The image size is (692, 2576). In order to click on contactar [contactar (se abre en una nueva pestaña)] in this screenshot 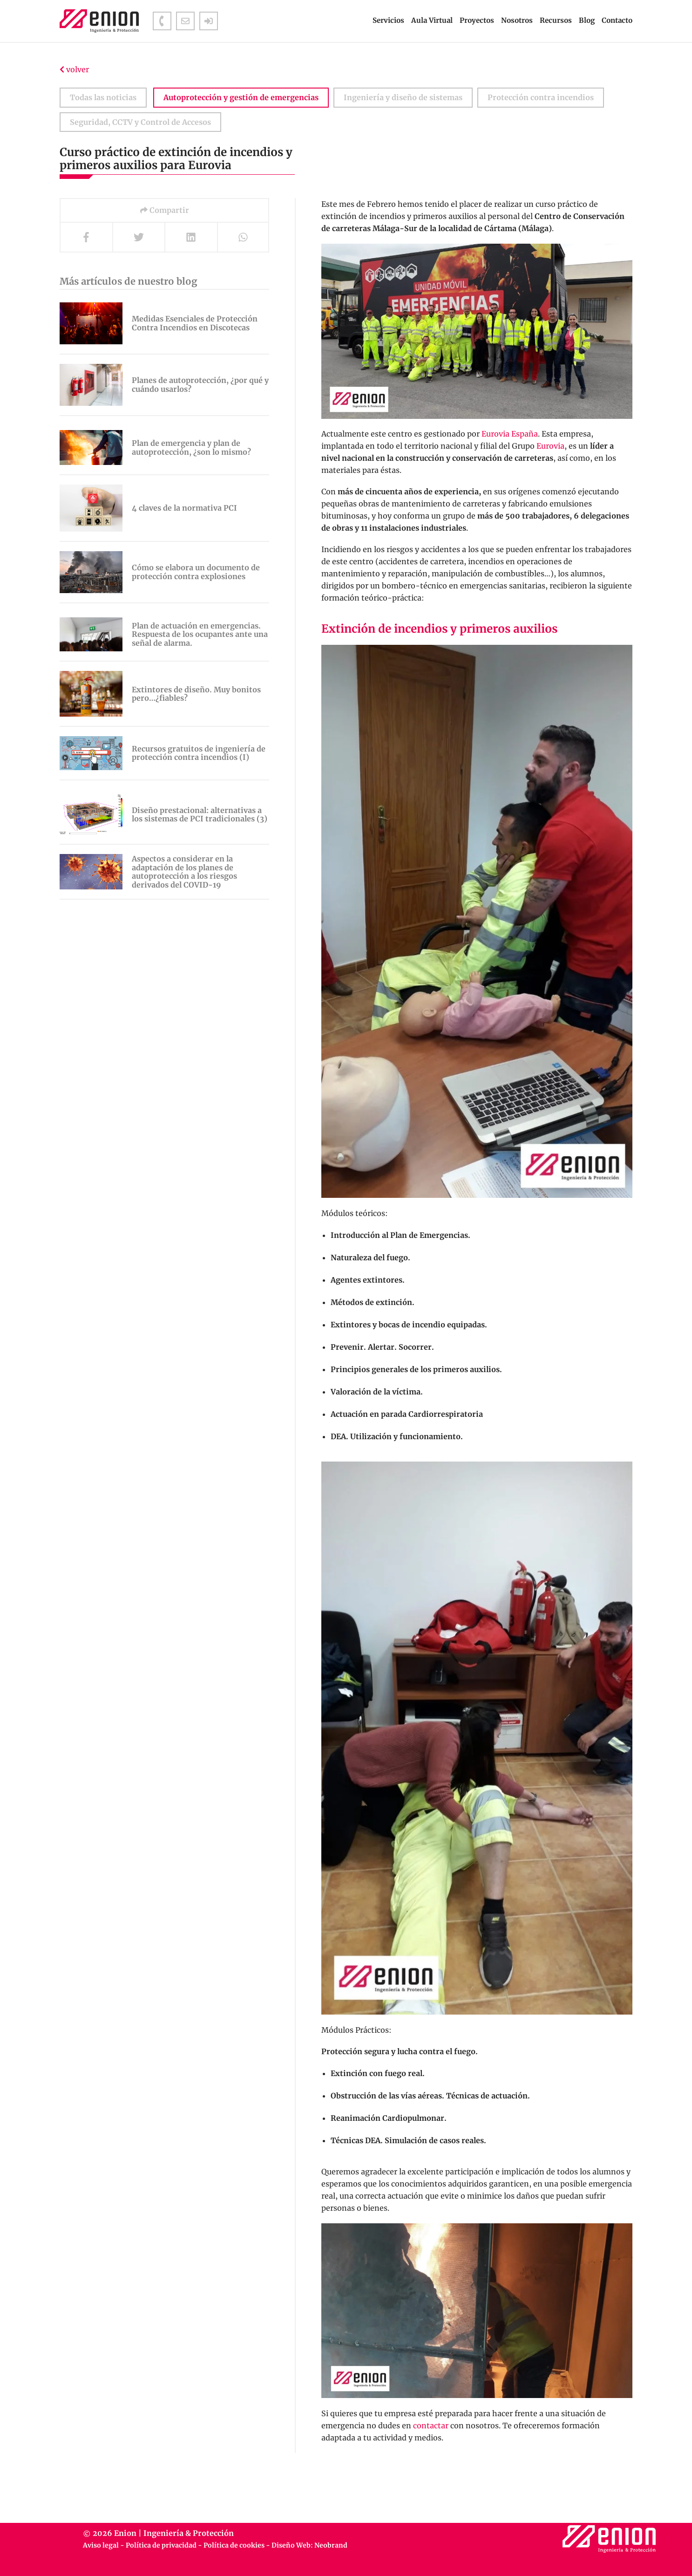, I will do `click(430, 2425)`.